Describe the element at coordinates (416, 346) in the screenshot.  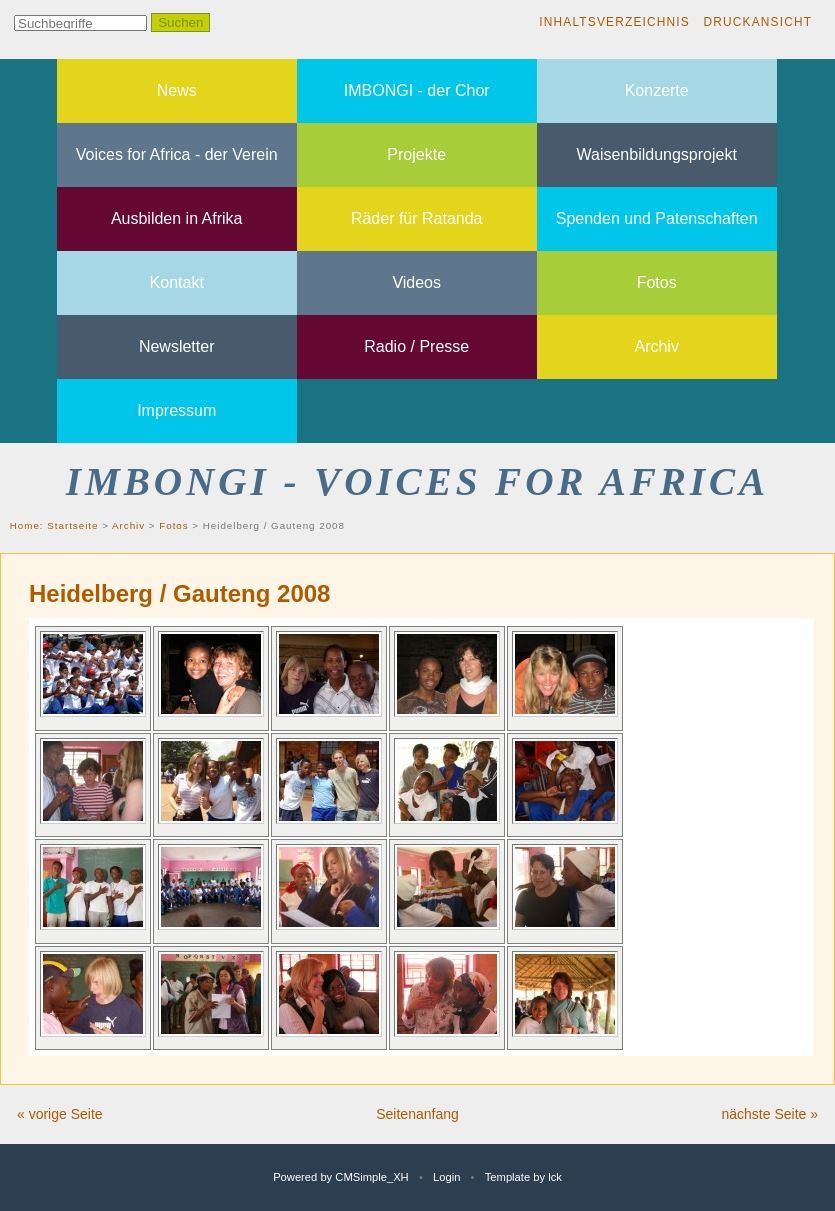
I see `Radio / Presse` at that location.